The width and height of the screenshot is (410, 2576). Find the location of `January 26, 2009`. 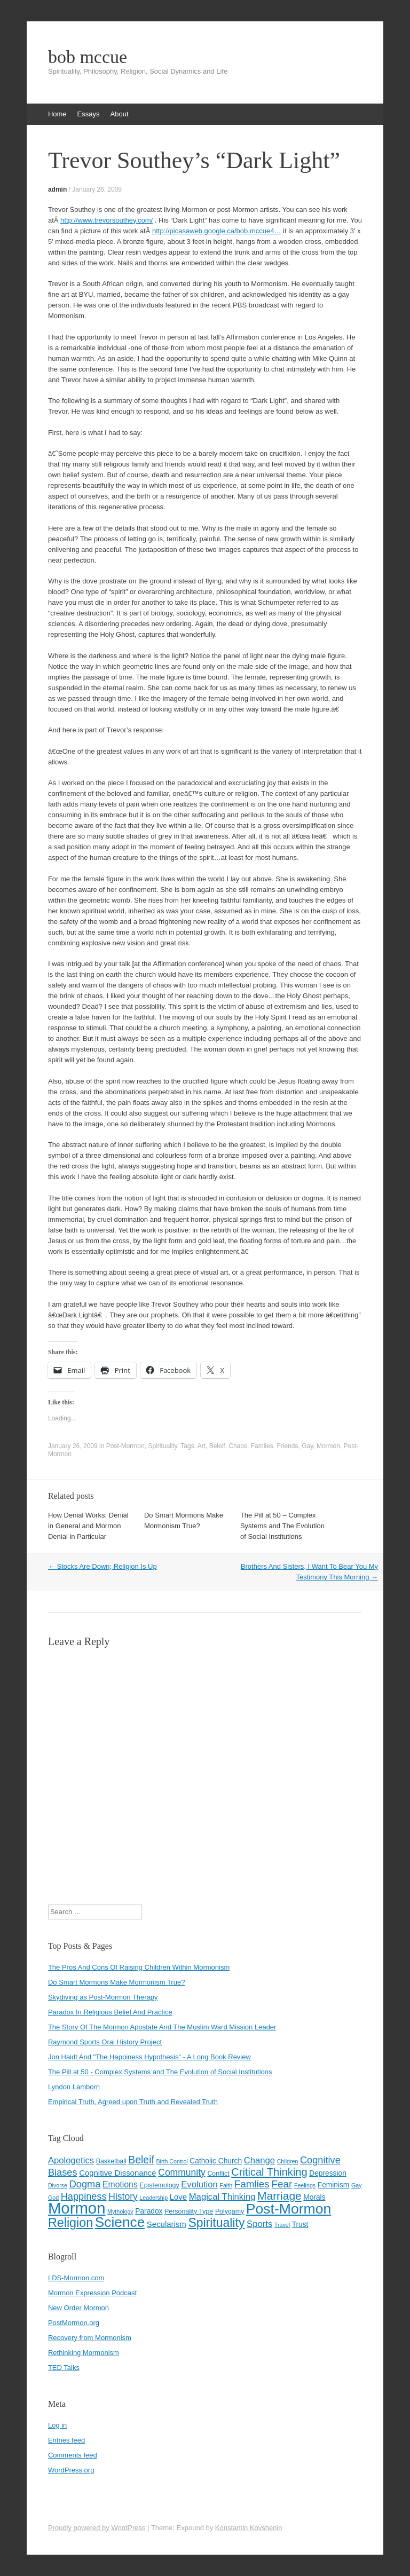

January 26, 2009 is located at coordinates (97, 189).